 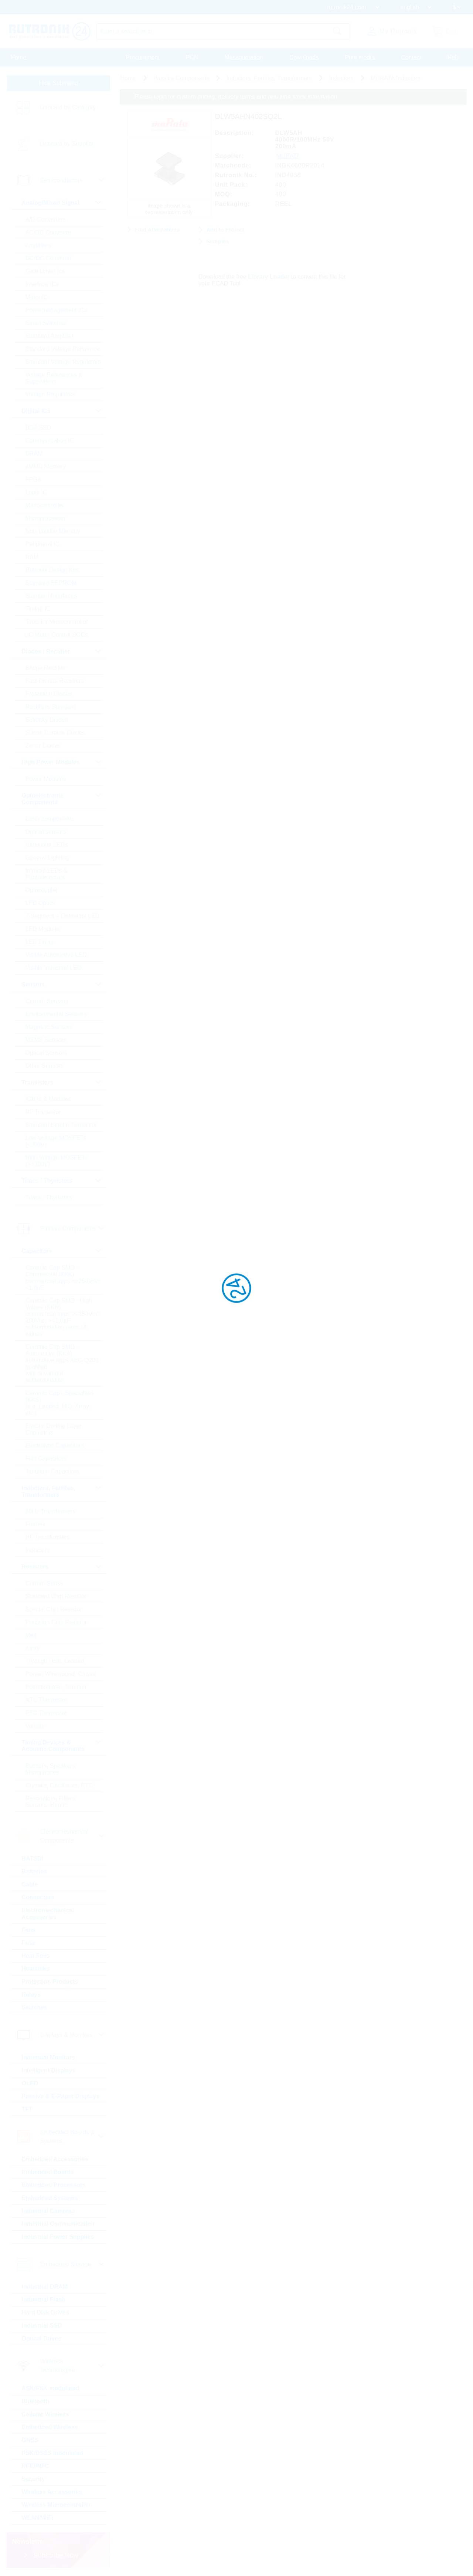 I want to click on Power Modules, so click(x=45, y=779).